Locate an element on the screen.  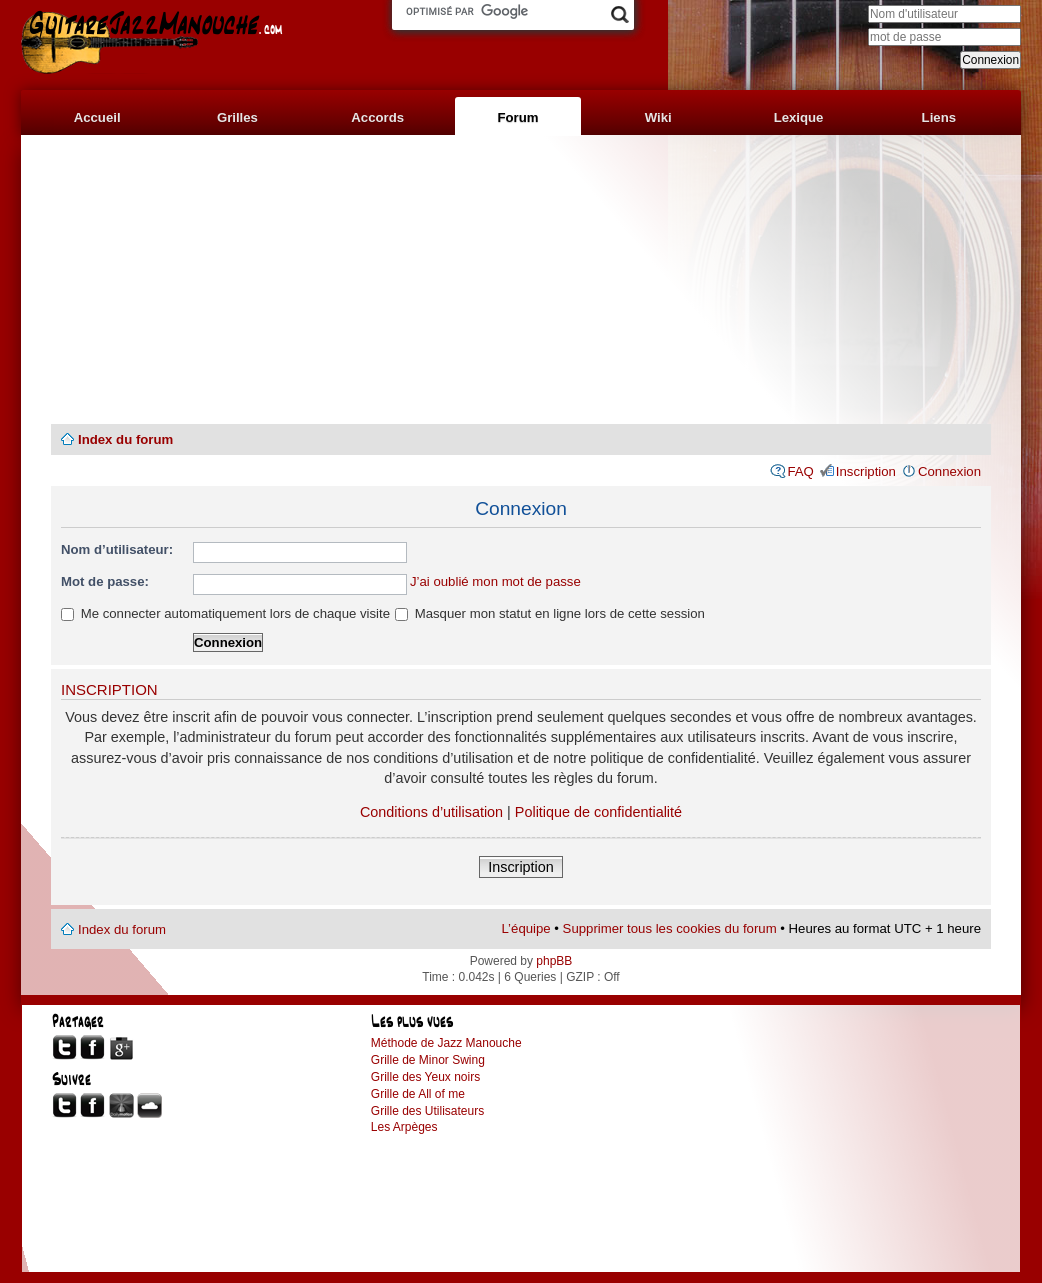
Politique de confidentialité is located at coordinates (598, 812).